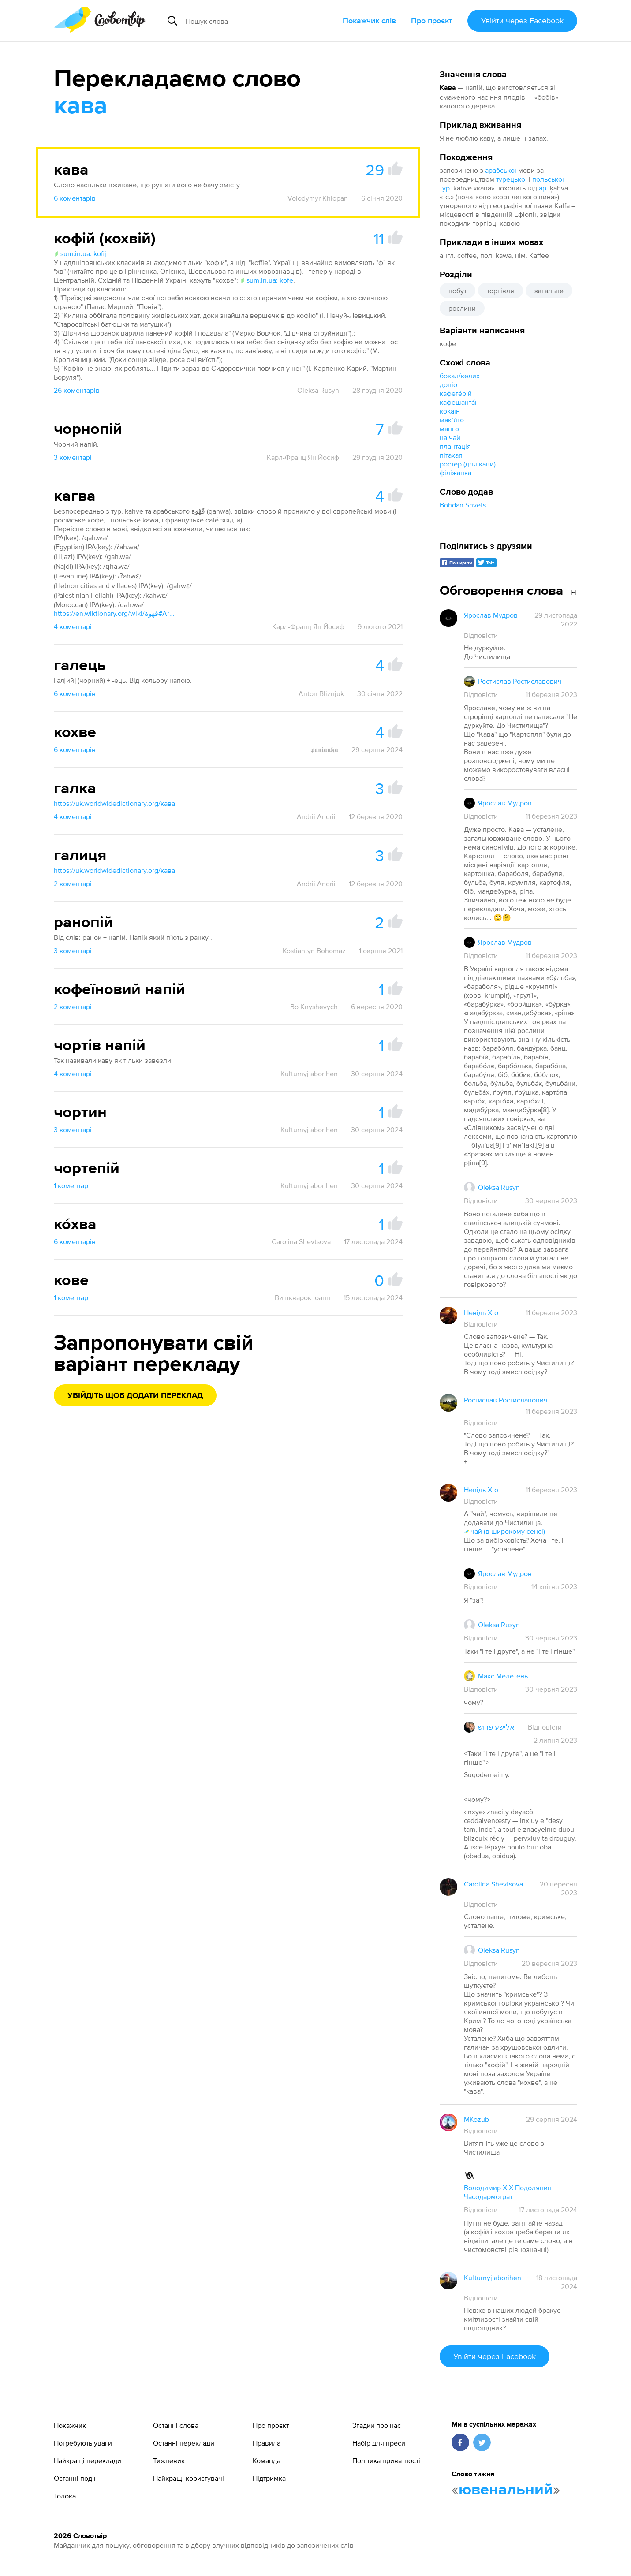  What do you see at coordinates (75, 198) in the screenshot?
I see `6 коментарів` at bounding box center [75, 198].